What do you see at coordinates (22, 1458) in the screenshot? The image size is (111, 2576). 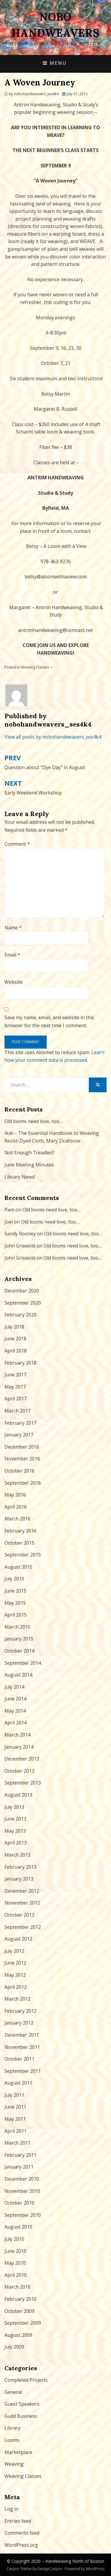 I see `November 2016` at bounding box center [22, 1458].